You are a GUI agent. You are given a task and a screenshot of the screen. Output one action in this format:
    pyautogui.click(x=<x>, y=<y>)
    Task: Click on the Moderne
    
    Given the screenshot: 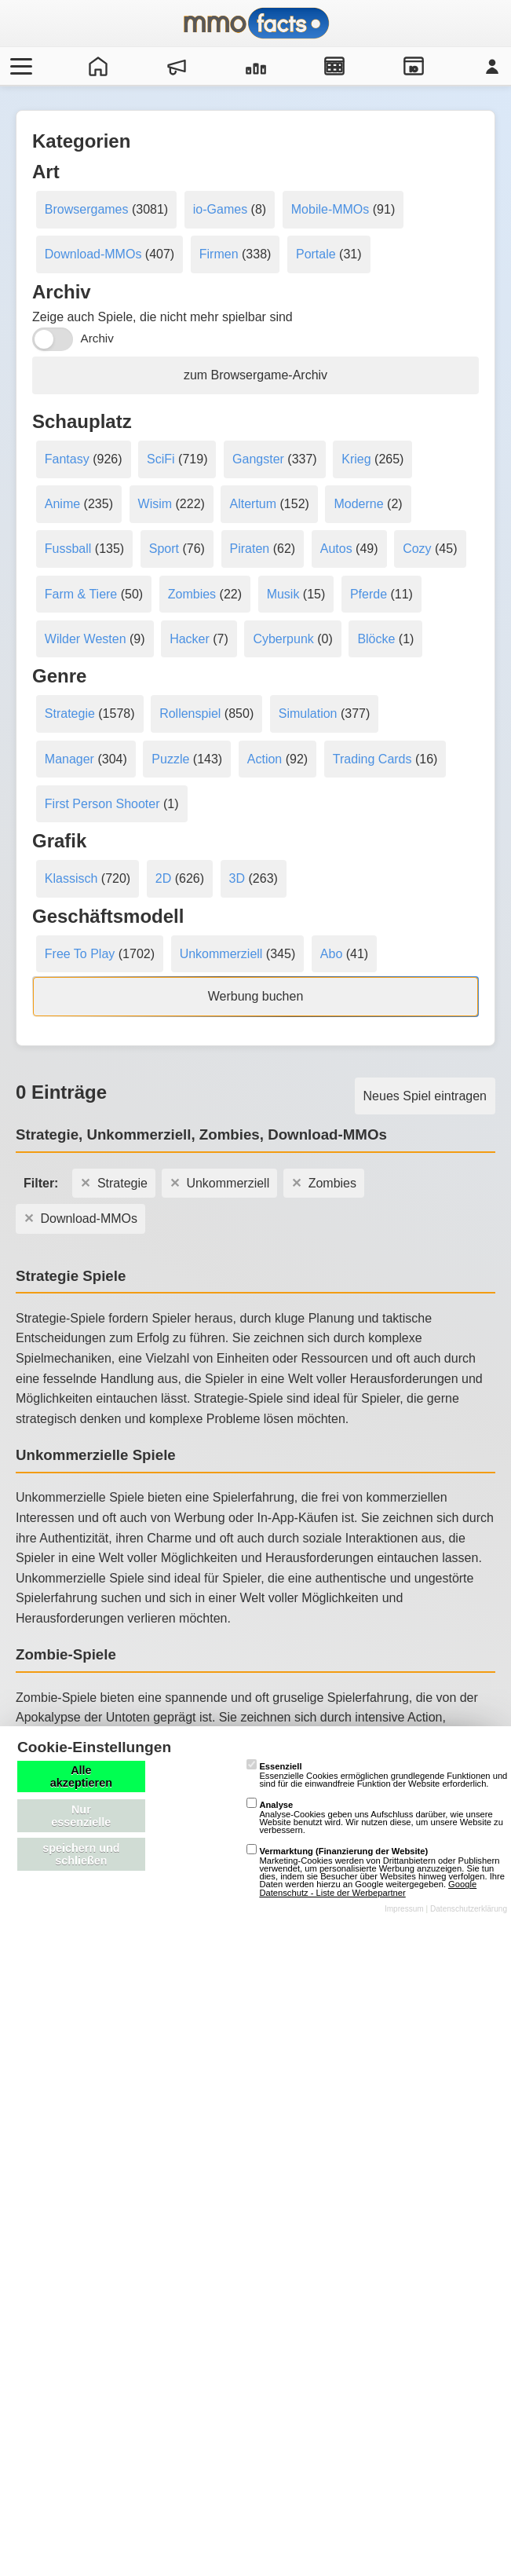 What is the action you would take?
    pyautogui.click(x=358, y=503)
    